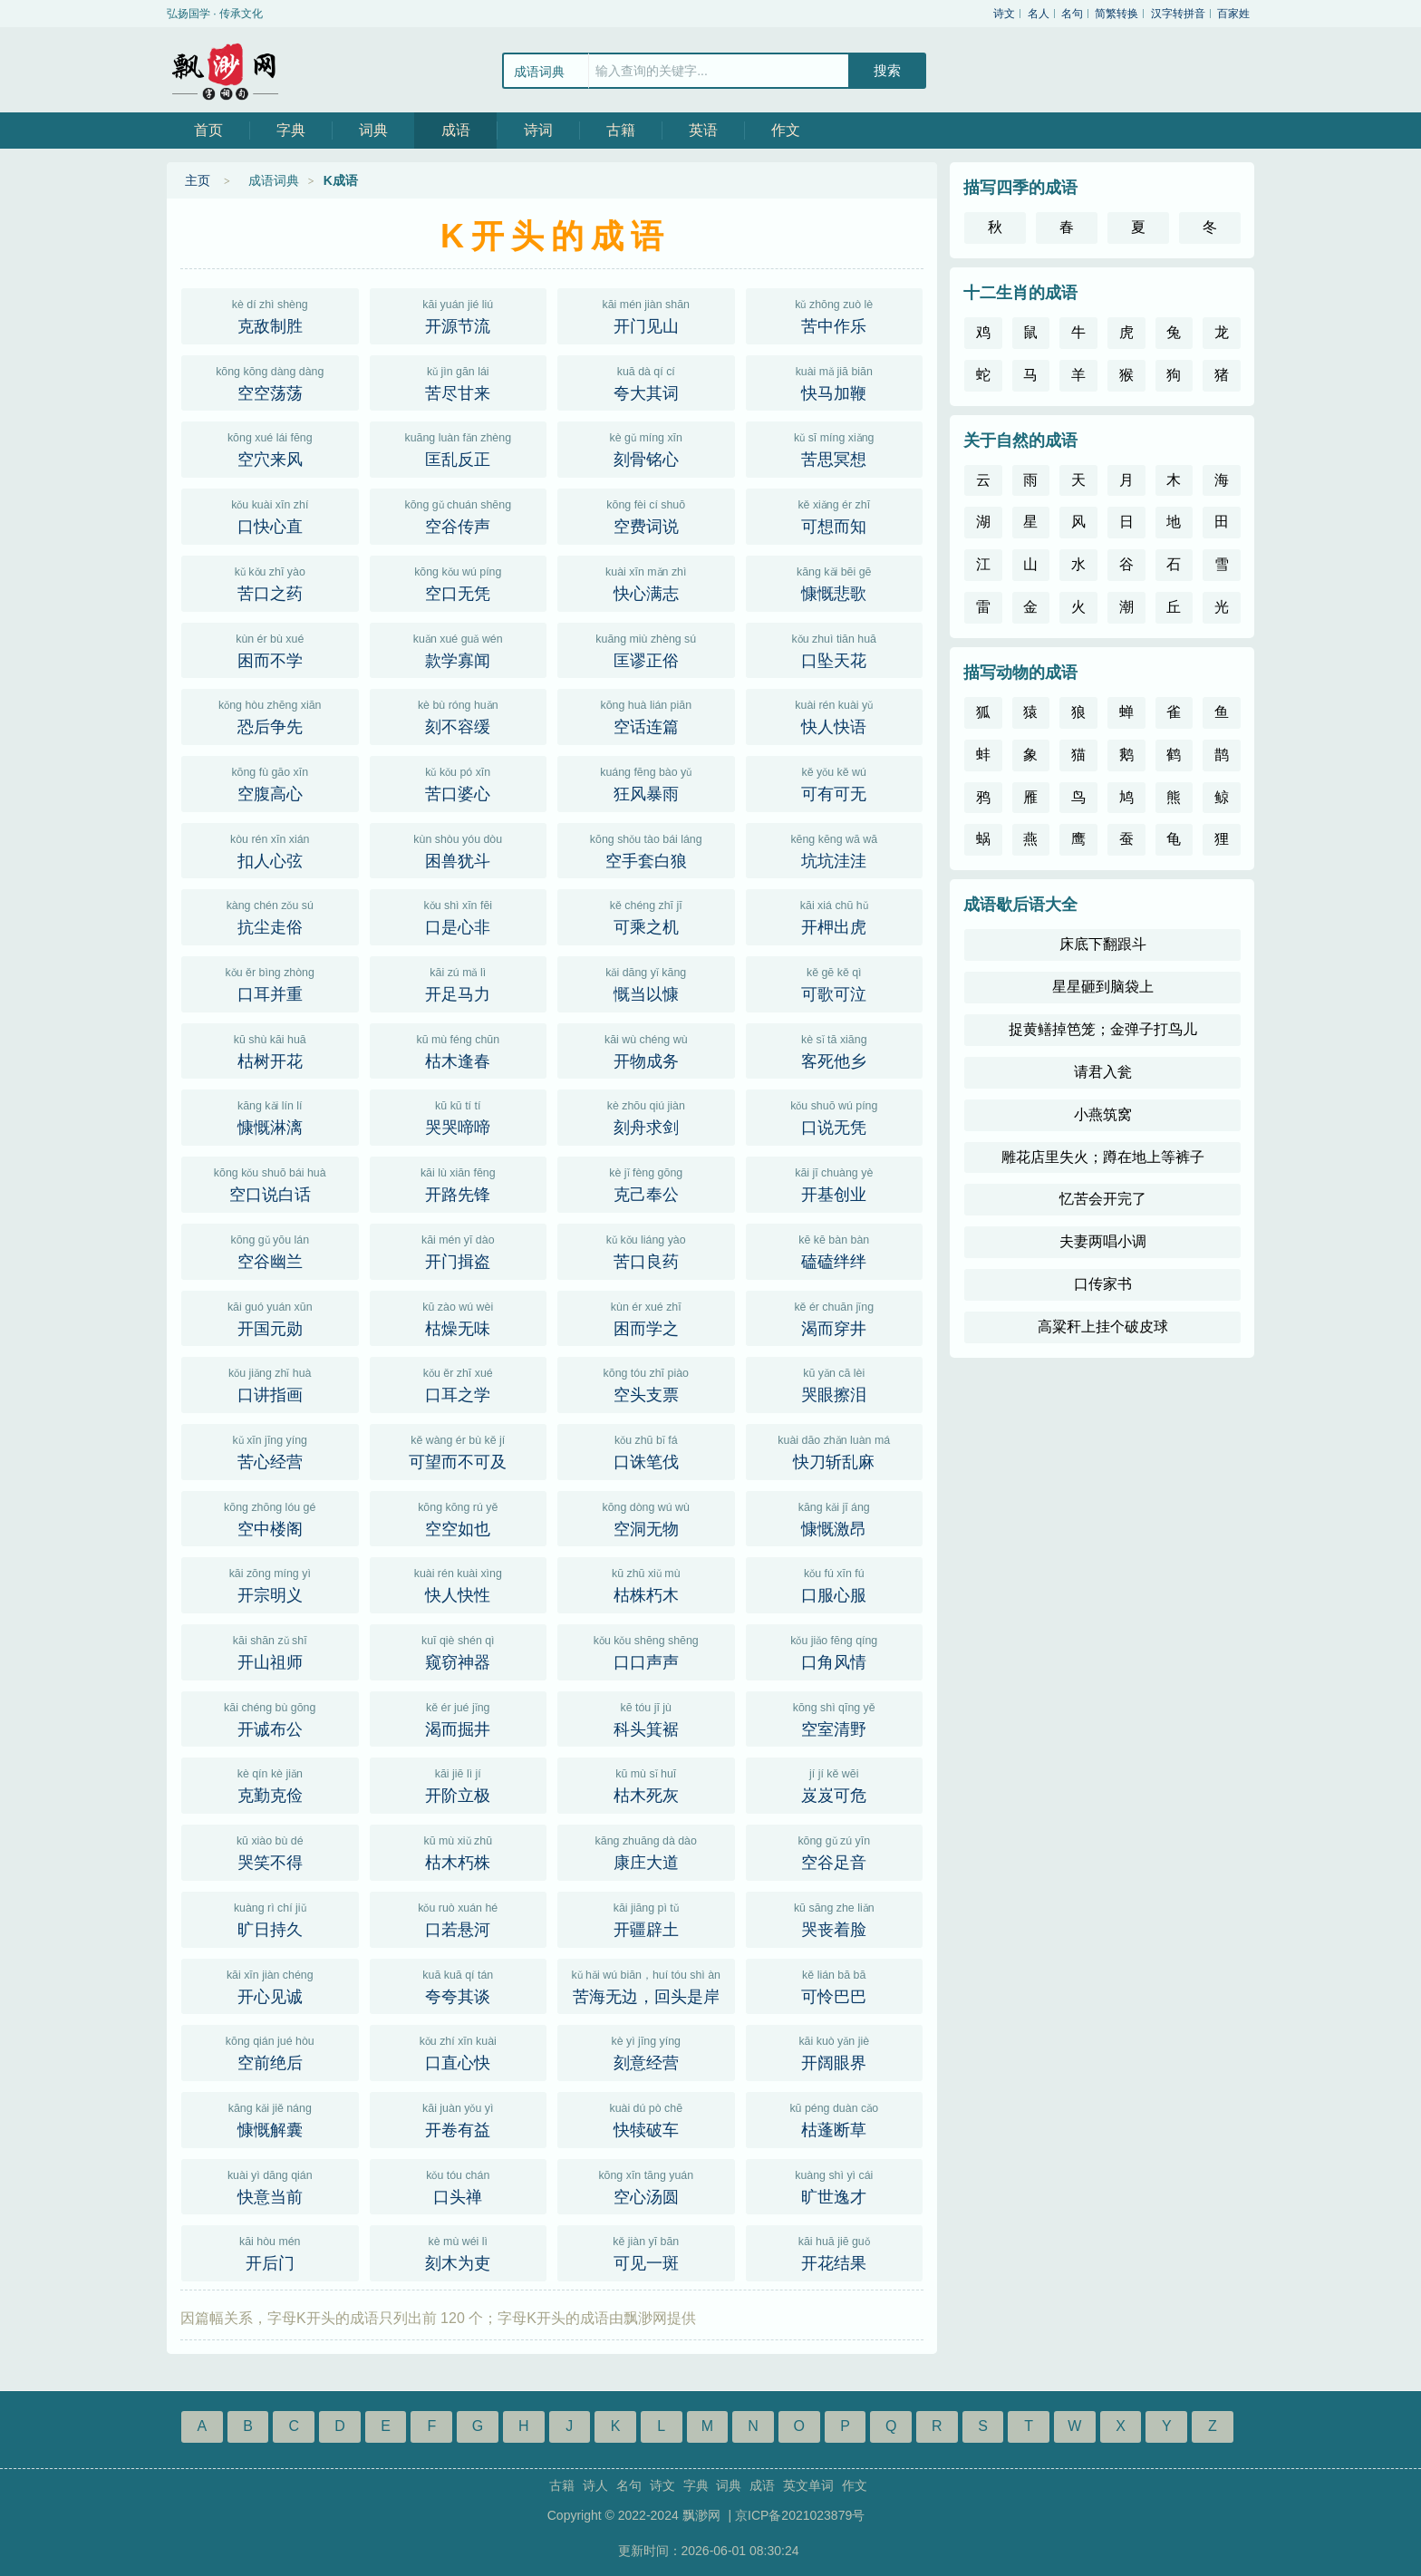 Image resolution: width=1421 pixels, height=2576 pixels. What do you see at coordinates (646, 1049) in the screenshot?
I see `开物成务` at bounding box center [646, 1049].